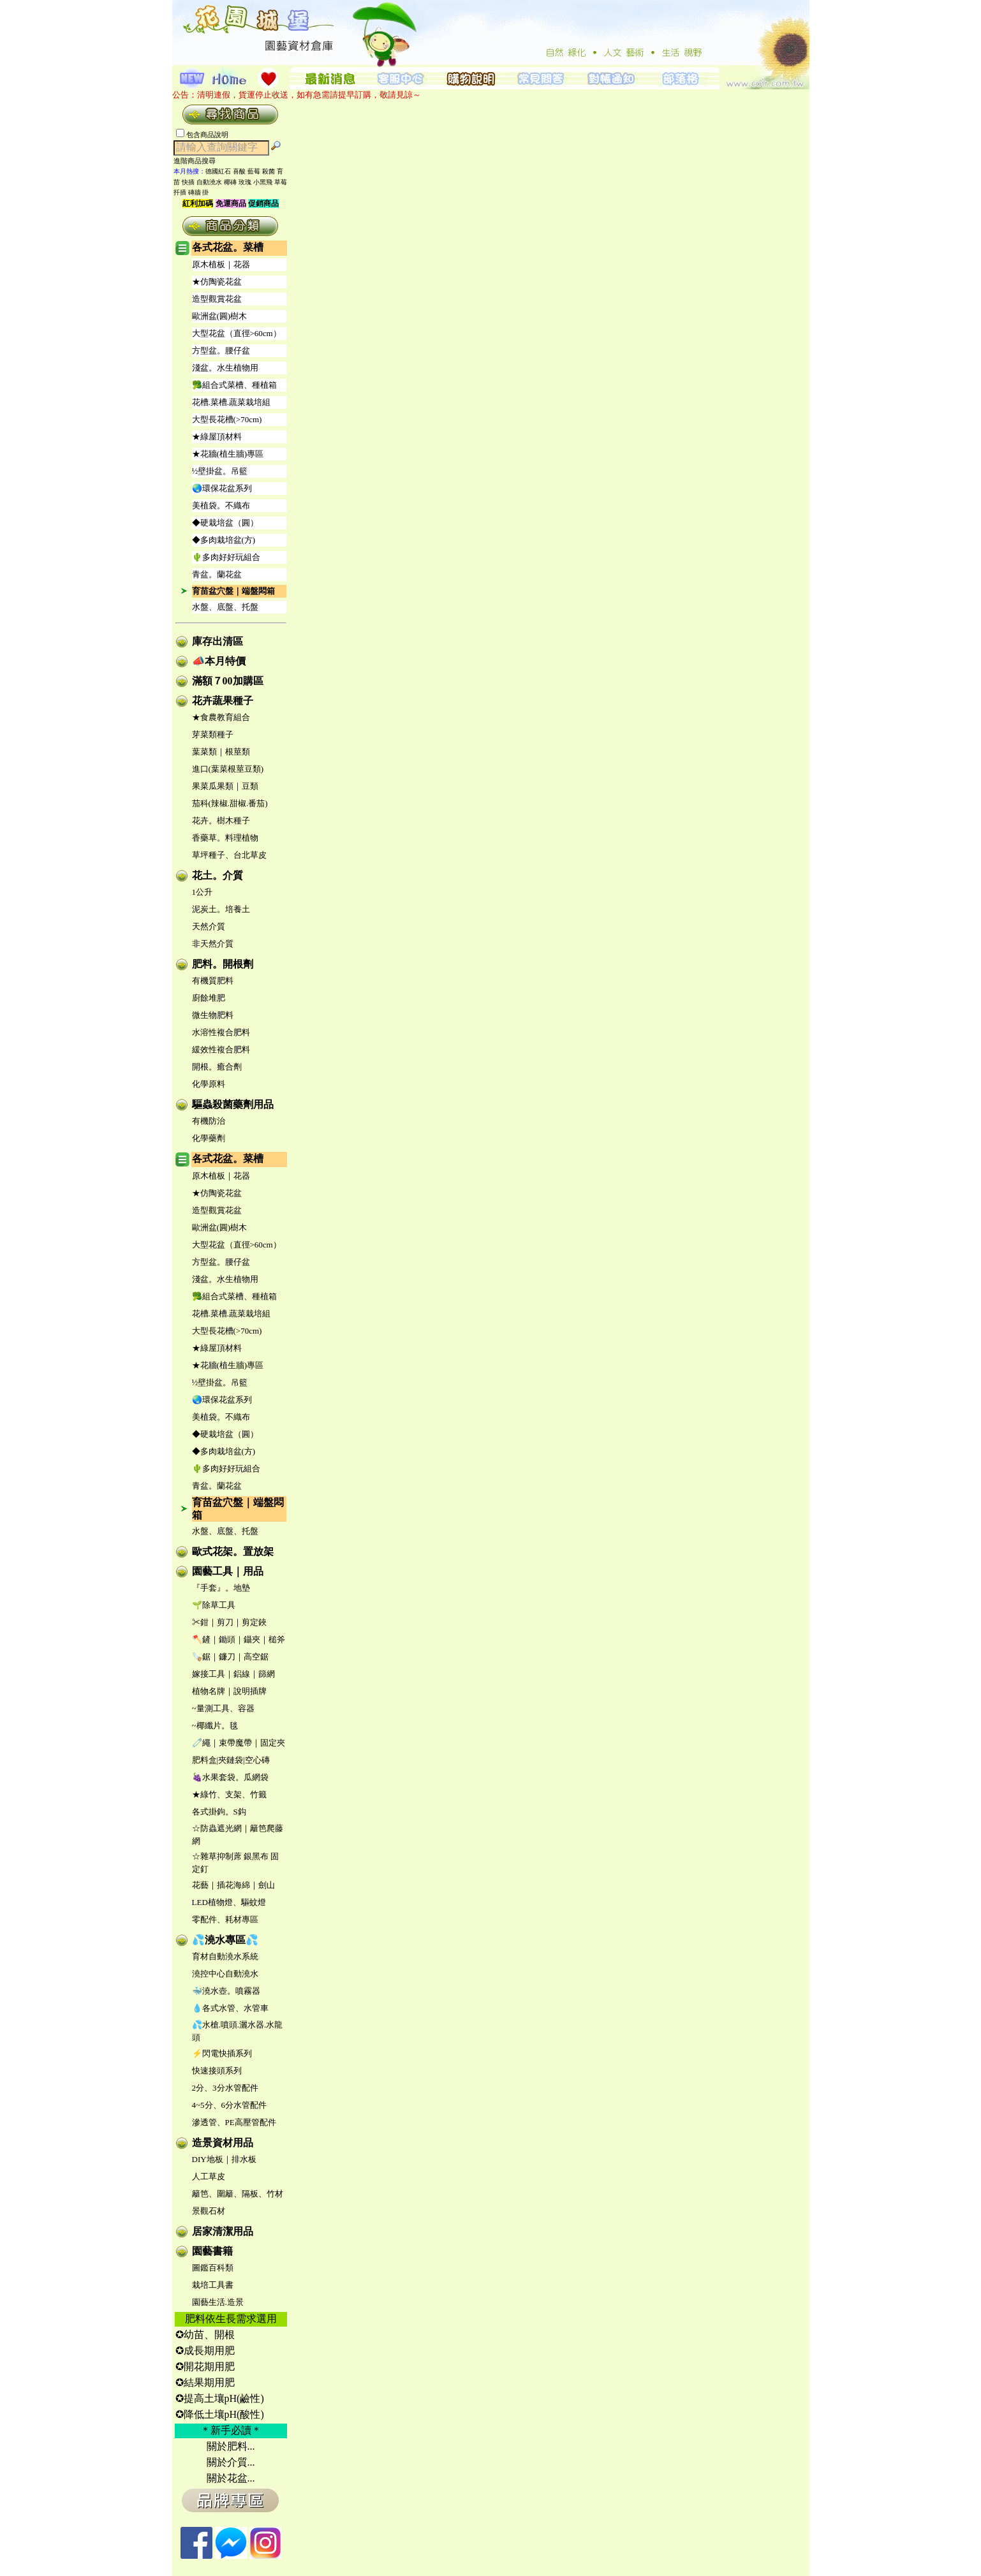  What do you see at coordinates (227, 419) in the screenshot?
I see `大型長花槽(>70cm)` at bounding box center [227, 419].